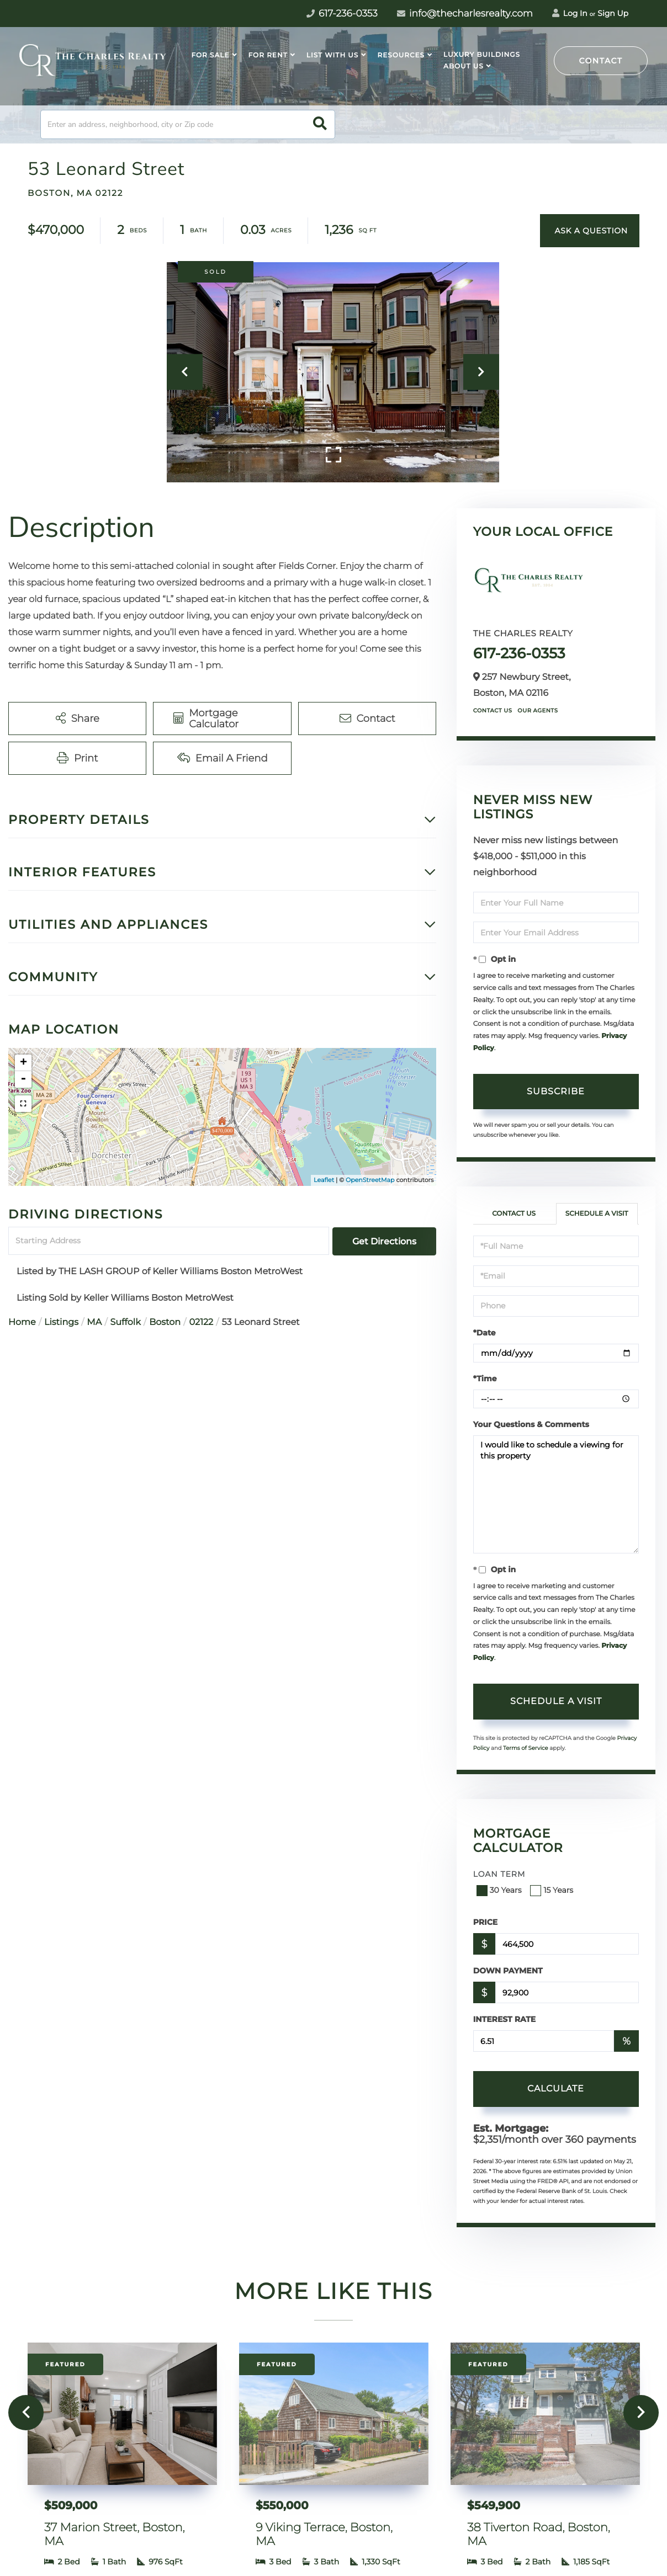 This screenshot has width=667, height=2576. Describe the element at coordinates (556, 1494) in the screenshot. I see `I would like to schedule a viewing for this property` at that location.